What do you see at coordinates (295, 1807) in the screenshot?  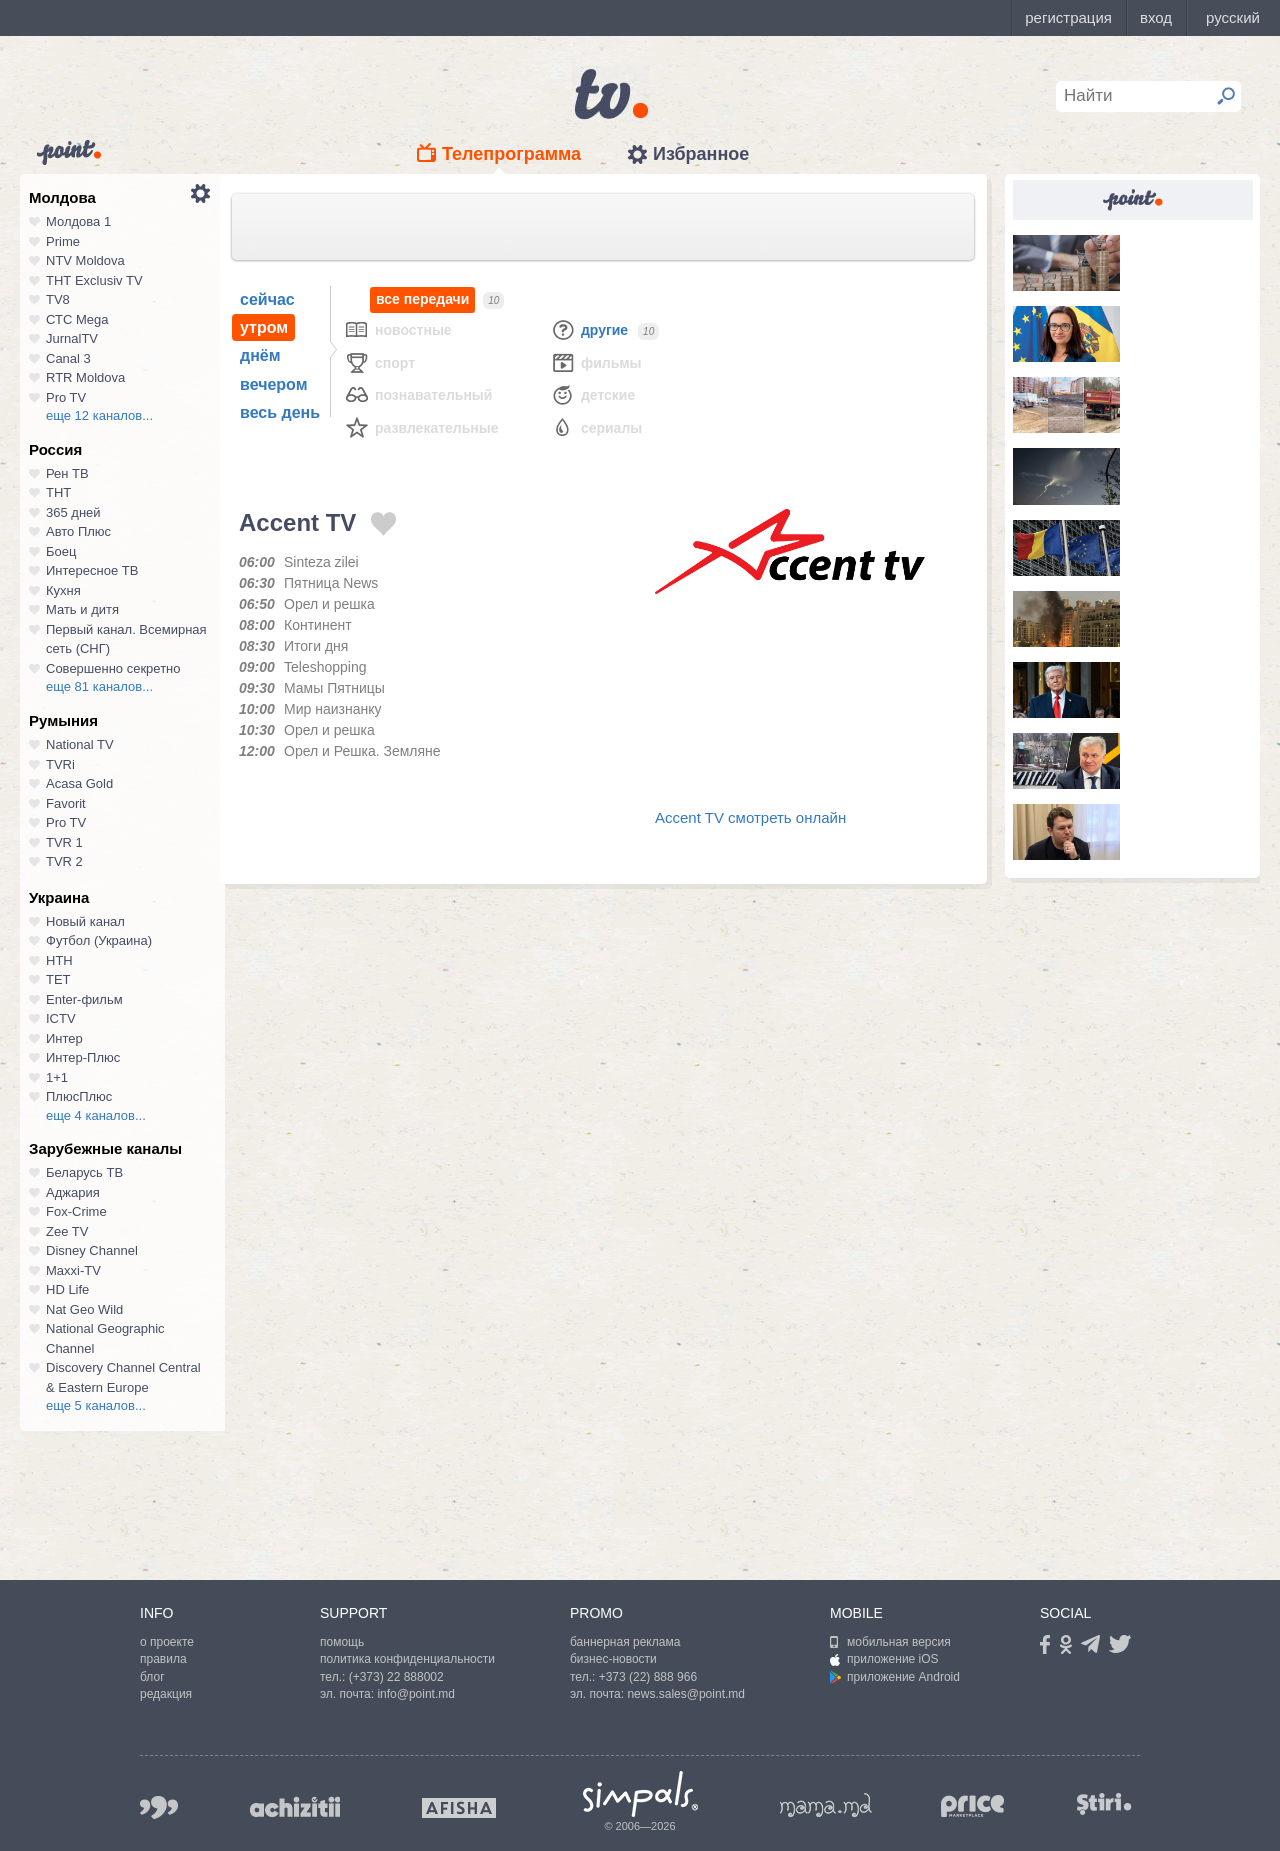 I see `achizitii.md` at bounding box center [295, 1807].